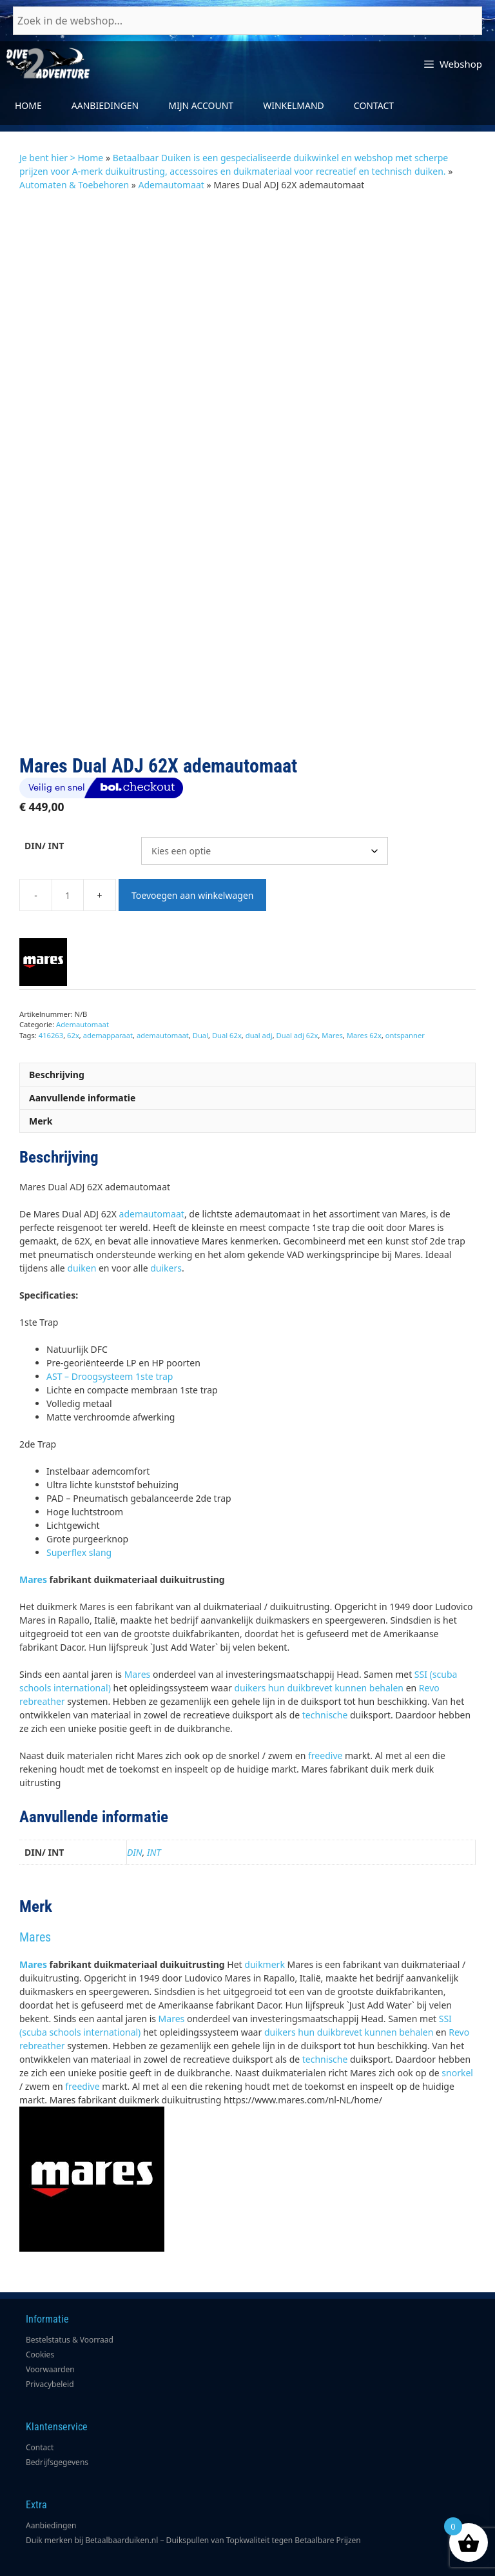  What do you see at coordinates (109, 1283) in the screenshot?
I see `AST – Droogsysteem 1ste trap` at bounding box center [109, 1283].